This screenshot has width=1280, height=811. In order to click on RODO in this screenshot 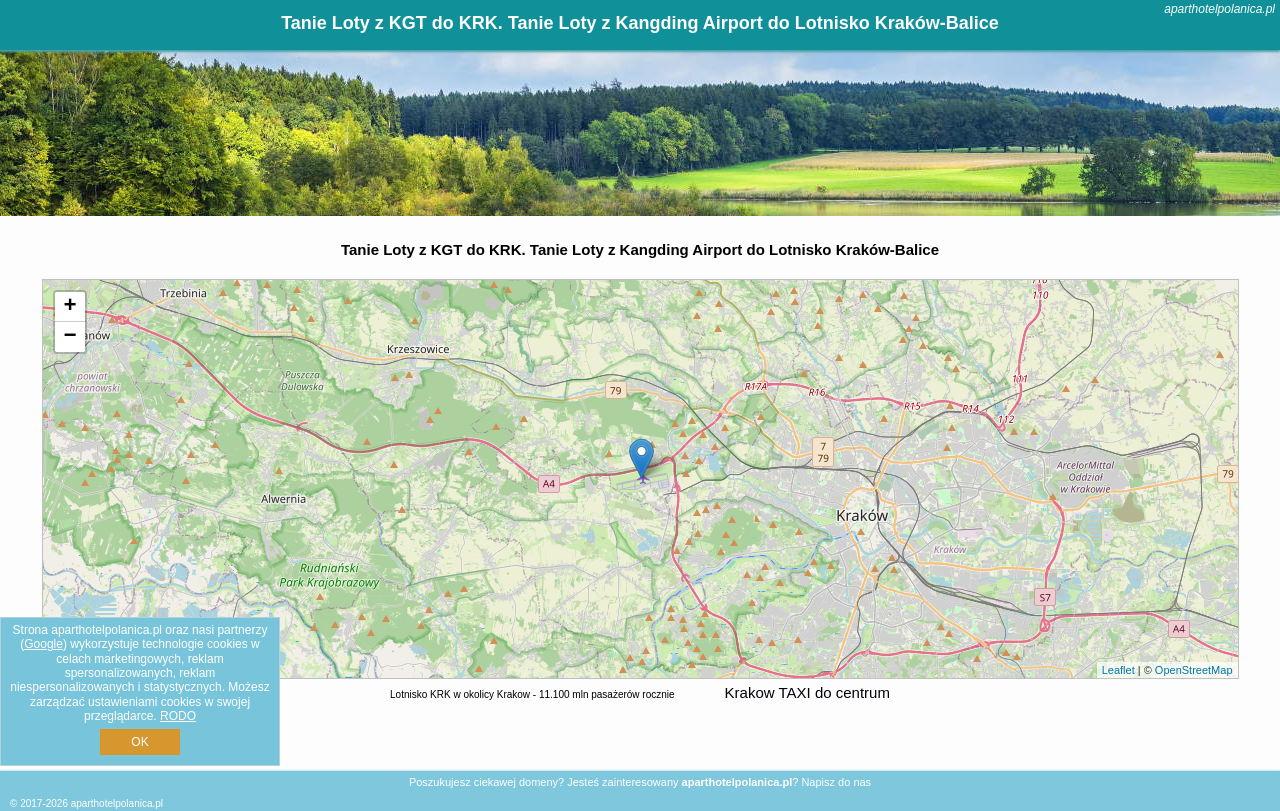, I will do `click(178, 716)`.